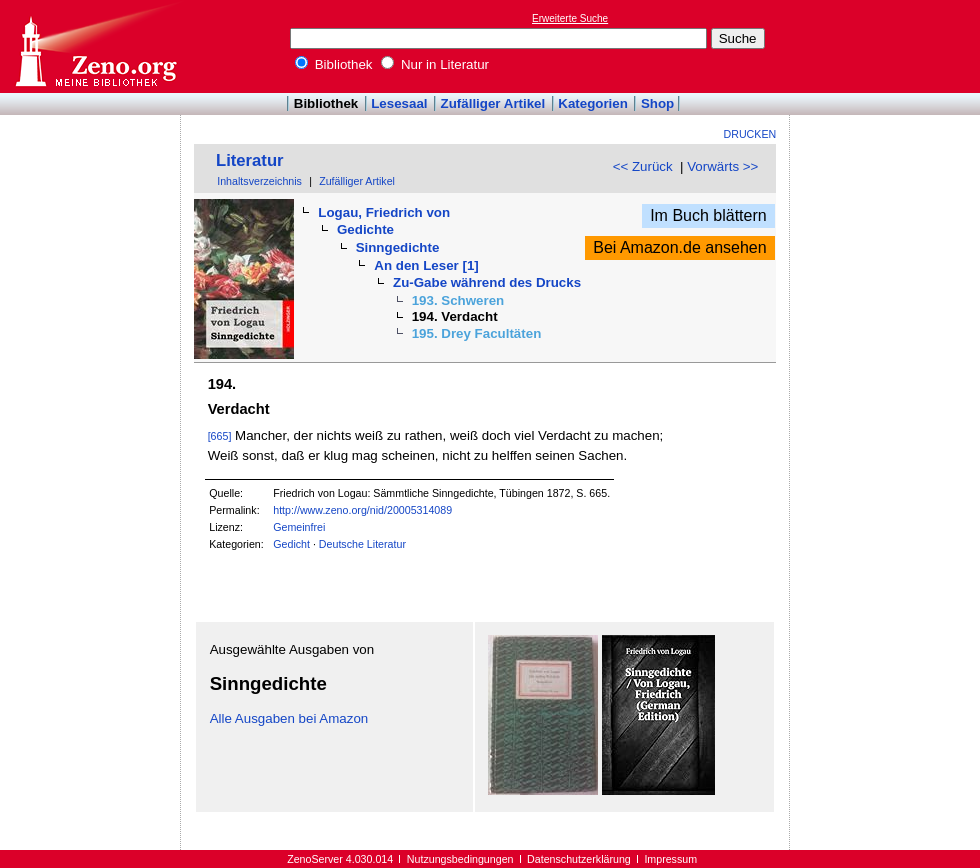 The height and width of the screenshot is (868, 980). I want to click on [Advertisement], so click(888, 46).